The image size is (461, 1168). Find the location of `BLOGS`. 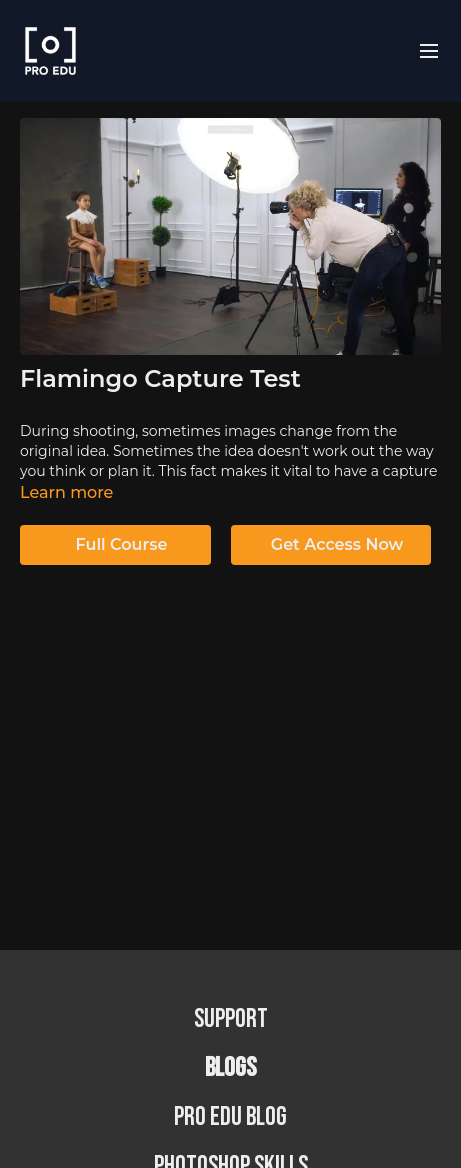

BLOGS is located at coordinates (230, 1068).